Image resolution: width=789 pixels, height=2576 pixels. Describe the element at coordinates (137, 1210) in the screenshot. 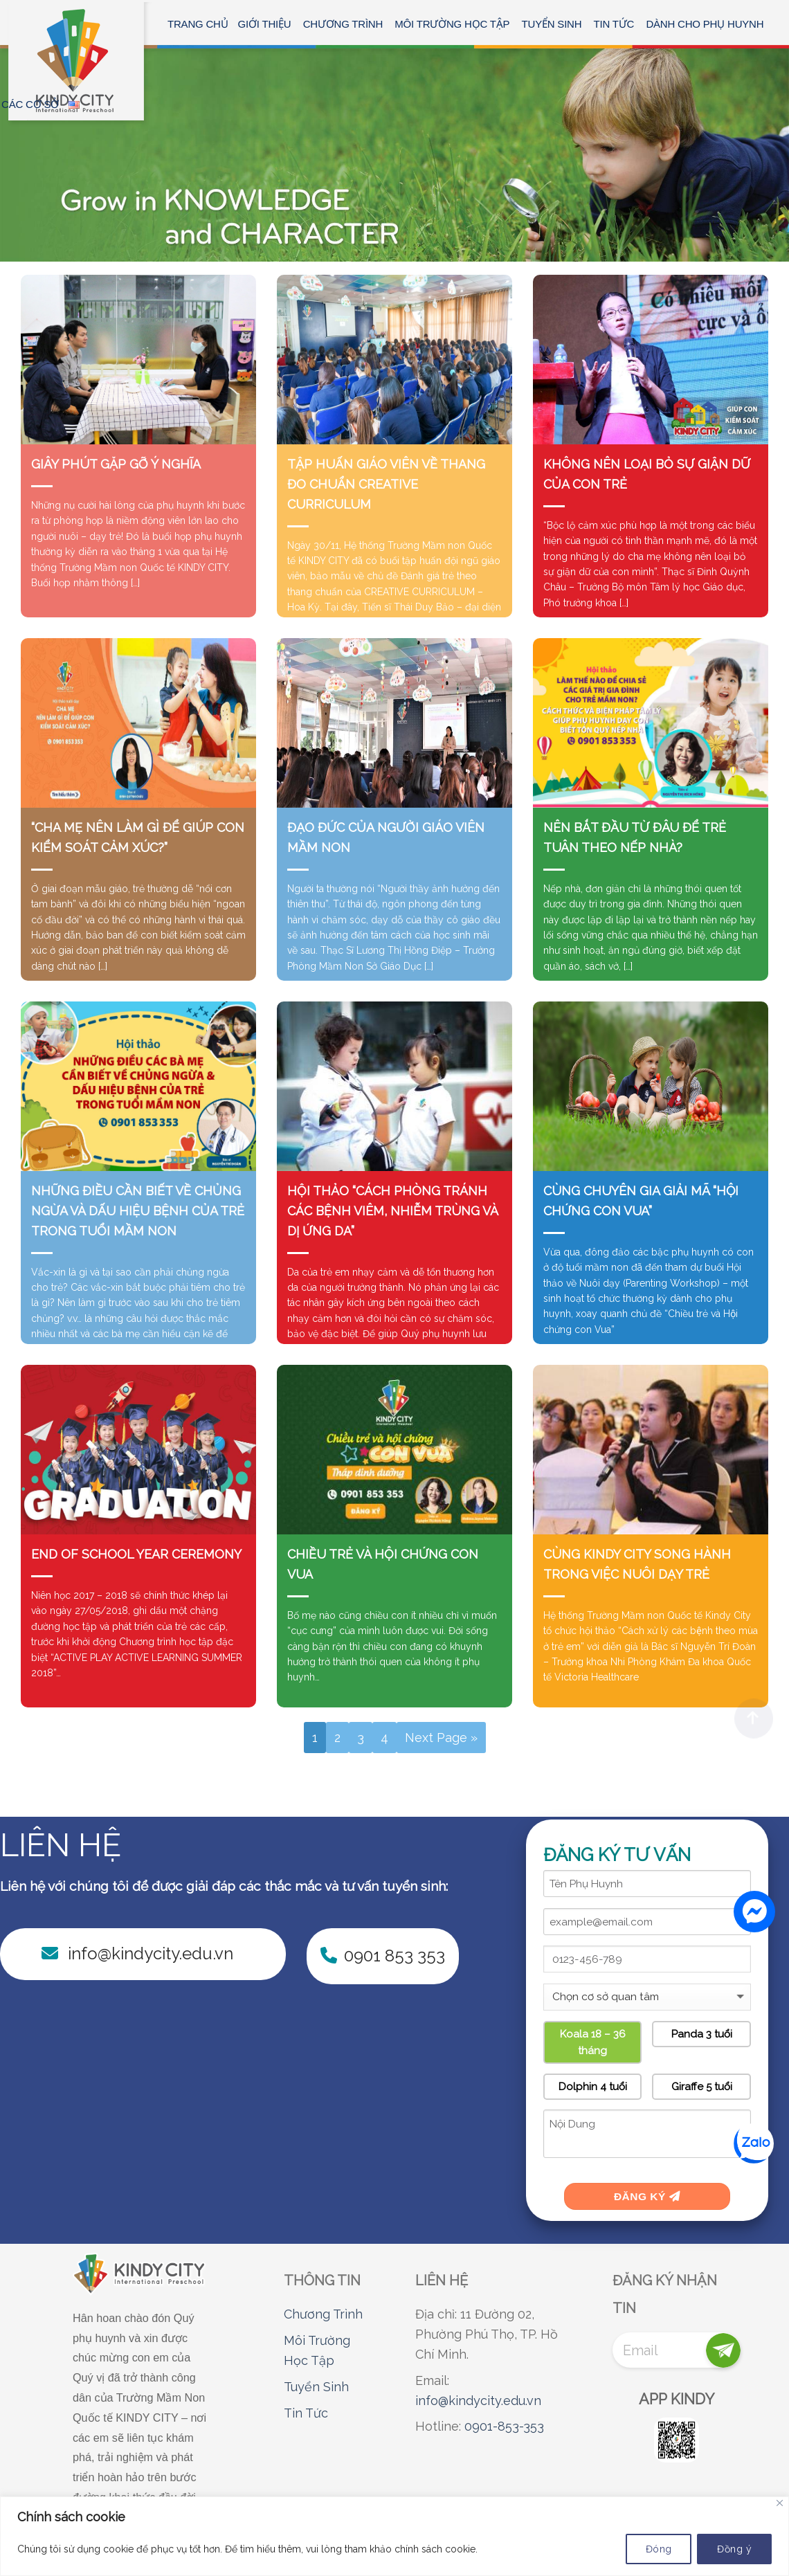

I see `NHỮNG ĐIỀU CẦN BIẾT VỀ CHỦNG NGỪA VÀ DẤU HIỆU BỆNH CỦA TRẺ TRONG TUỔI MẦM NON` at that location.